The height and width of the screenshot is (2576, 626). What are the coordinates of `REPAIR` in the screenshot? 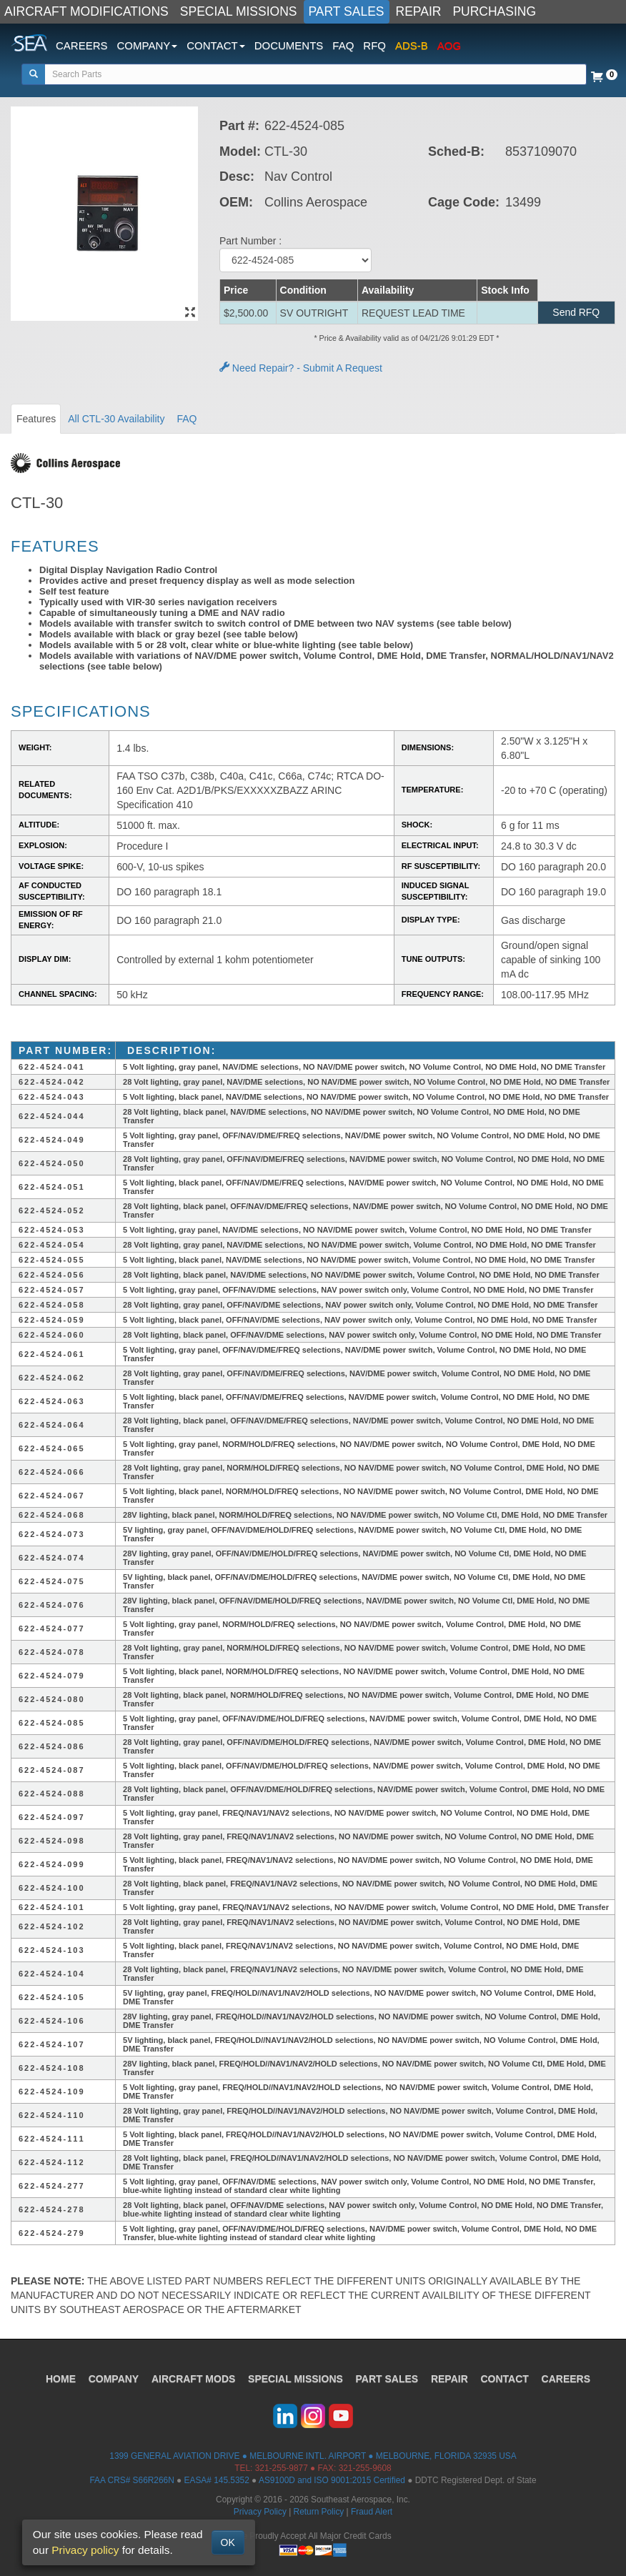 It's located at (419, 11).